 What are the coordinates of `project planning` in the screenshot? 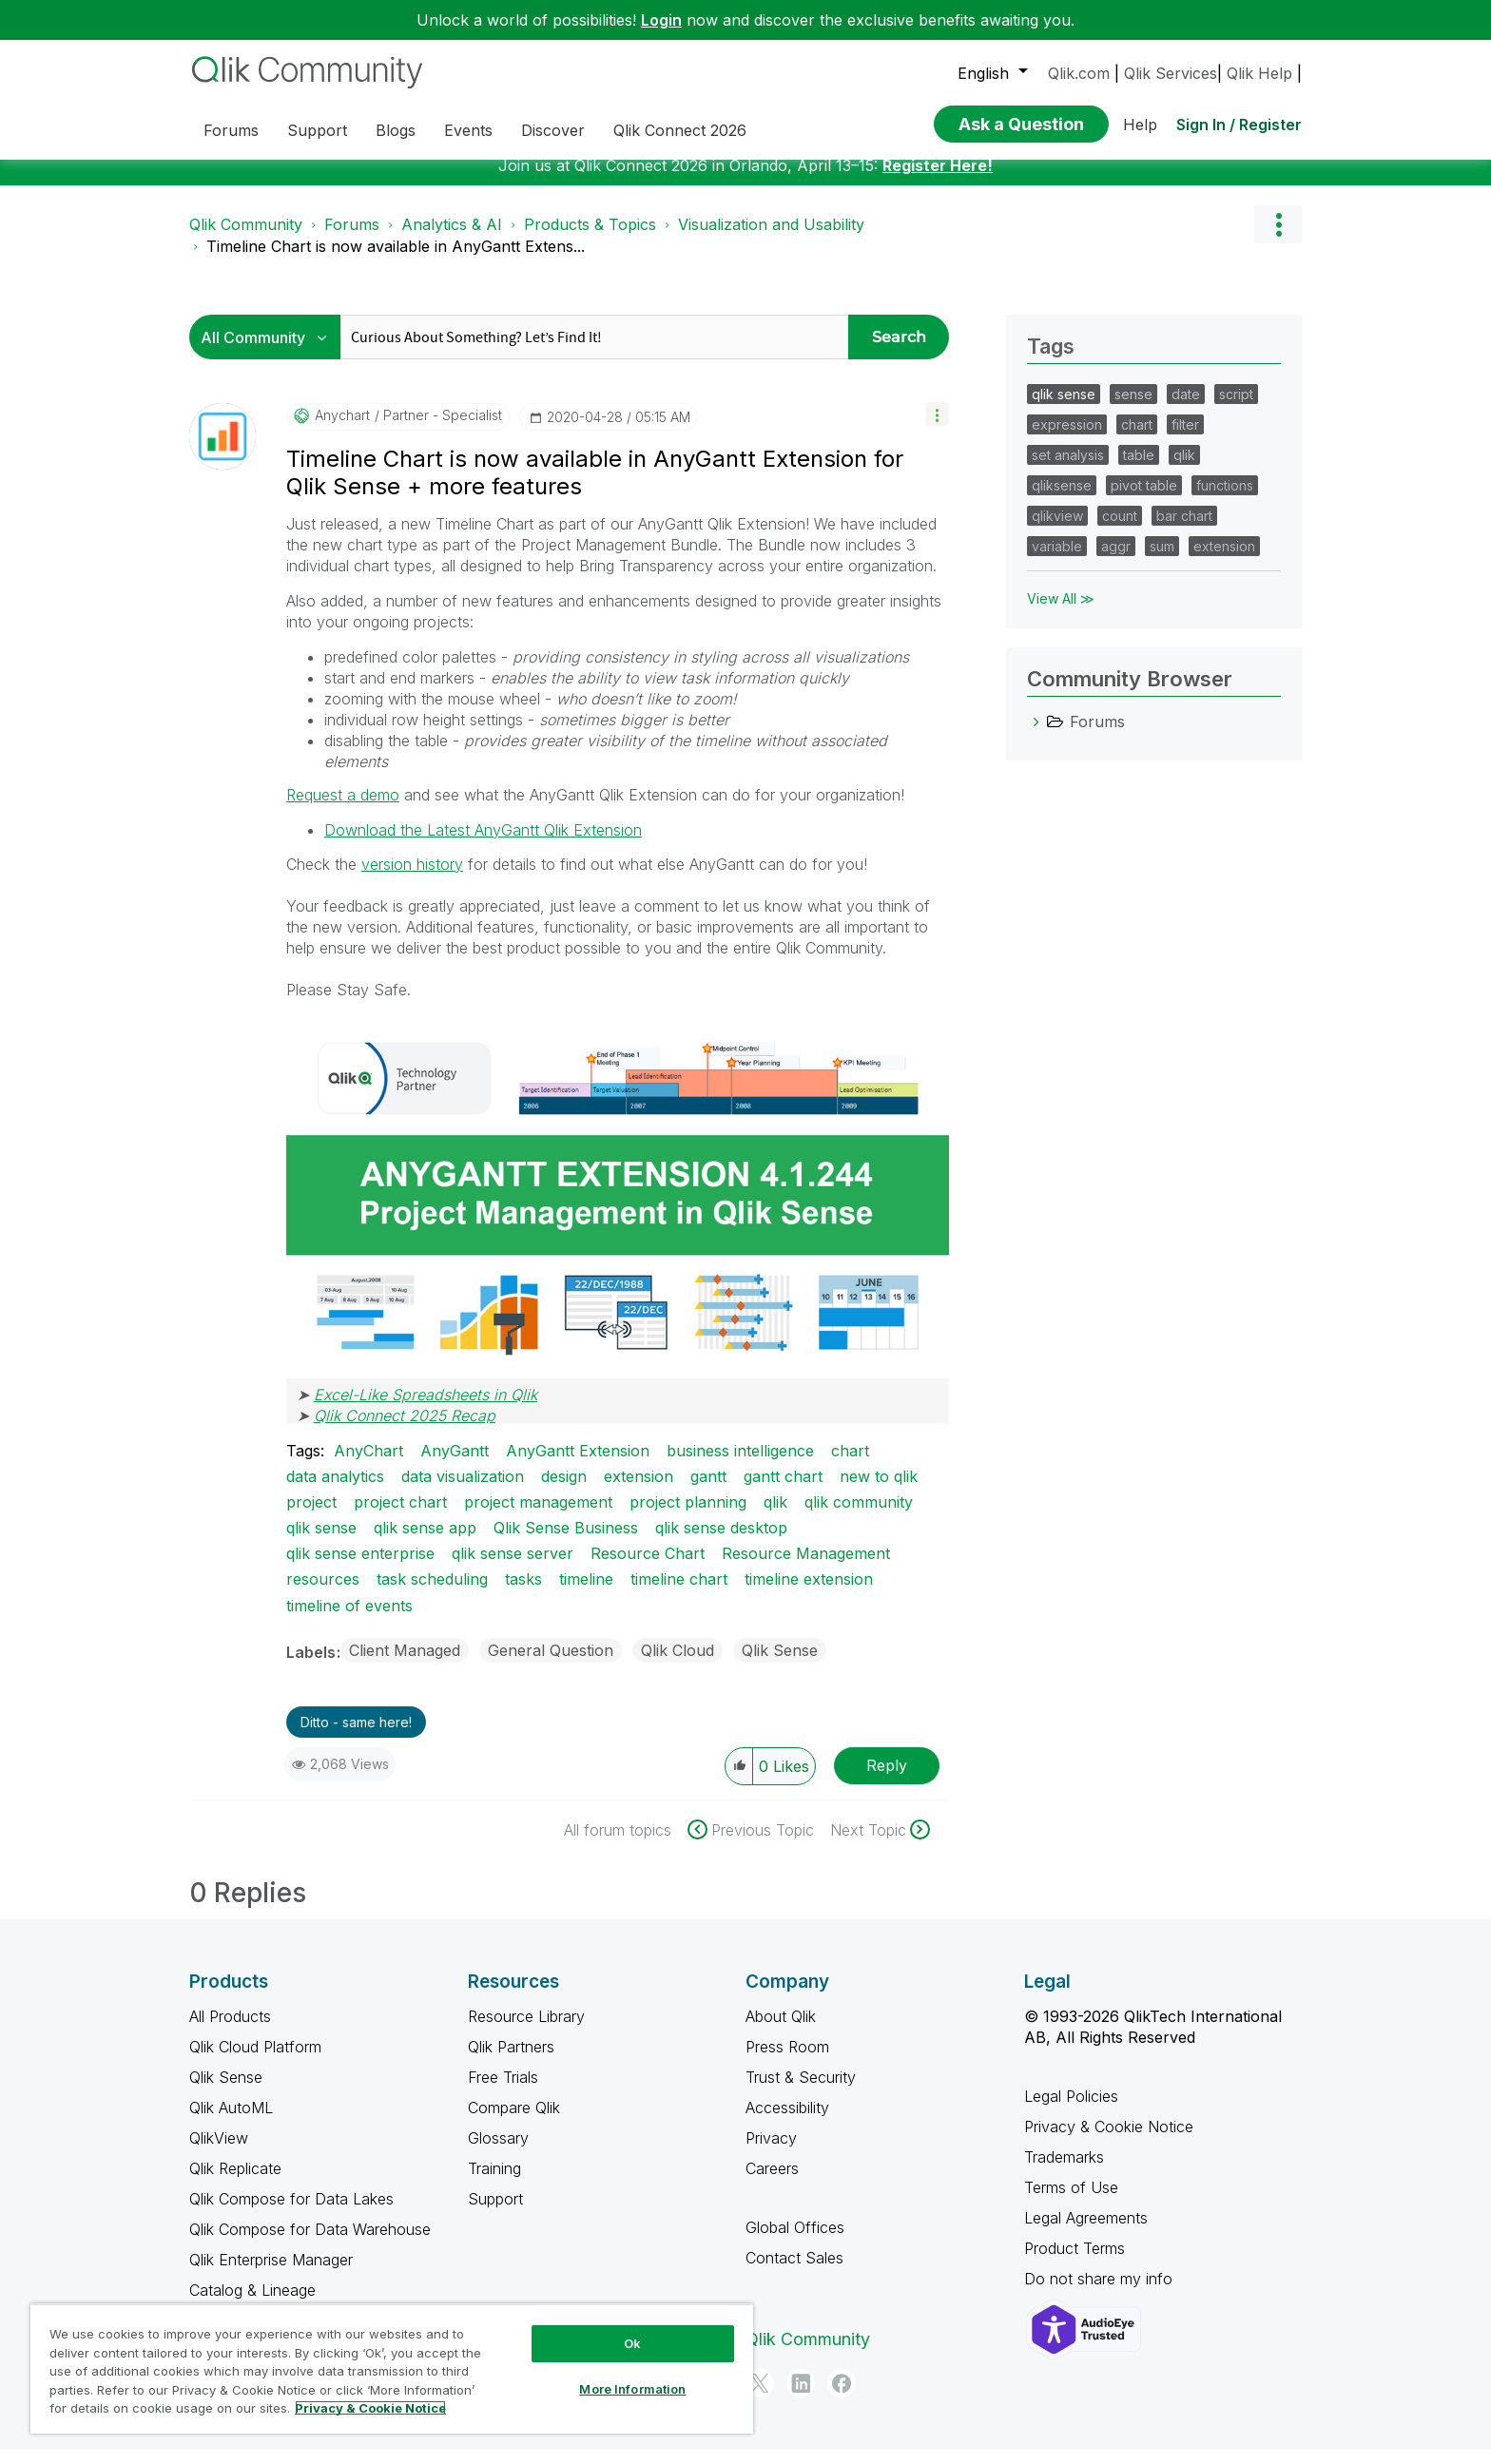 It's located at (687, 1516).